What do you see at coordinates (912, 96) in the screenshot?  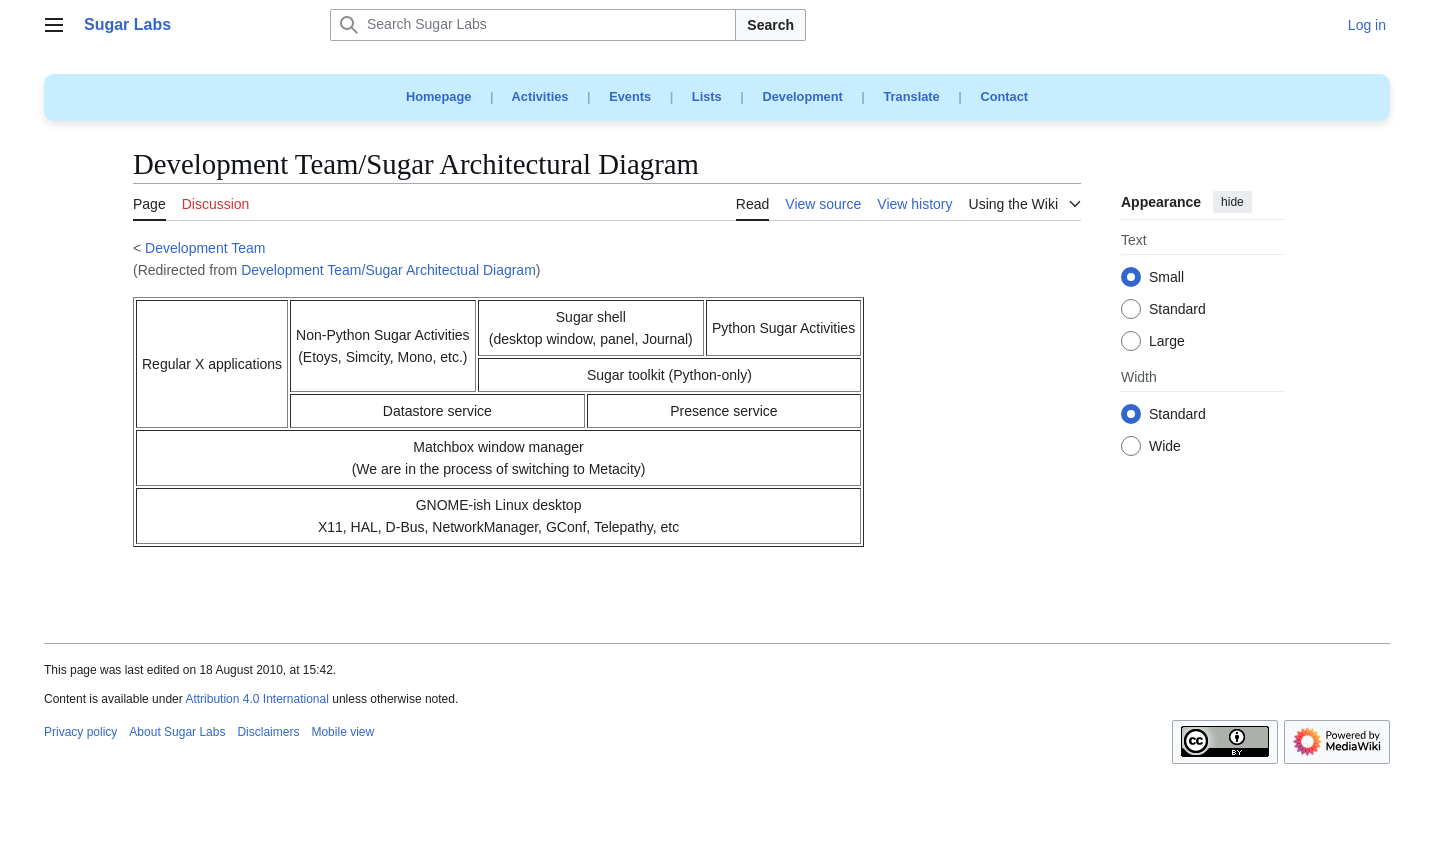 I see `Translate` at bounding box center [912, 96].